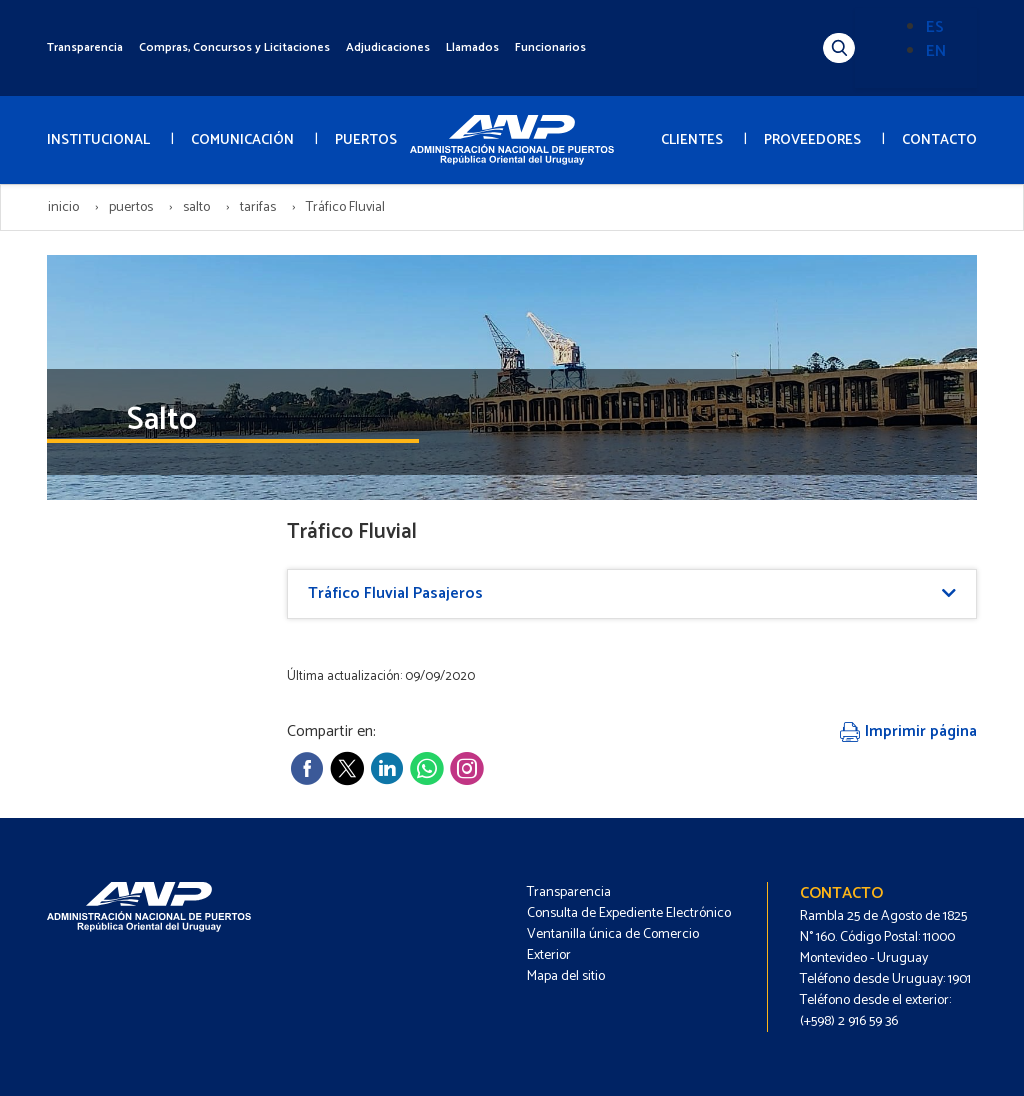  I want to click on EN, so click(936, 51).